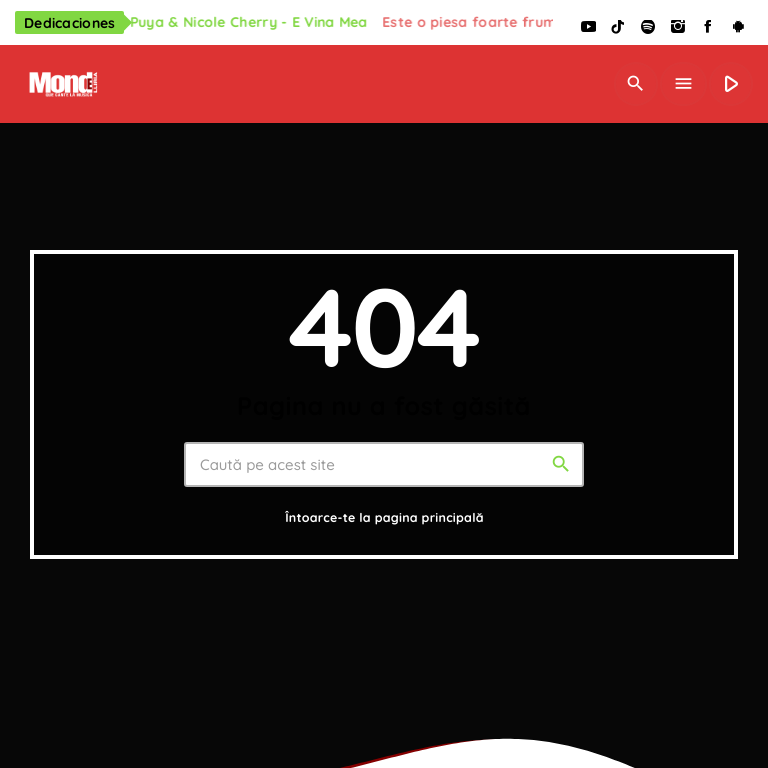  Describe the element at coordinates (384, 518) in the screenshot. I see `Întoarce-te la pagina principală` at that location.